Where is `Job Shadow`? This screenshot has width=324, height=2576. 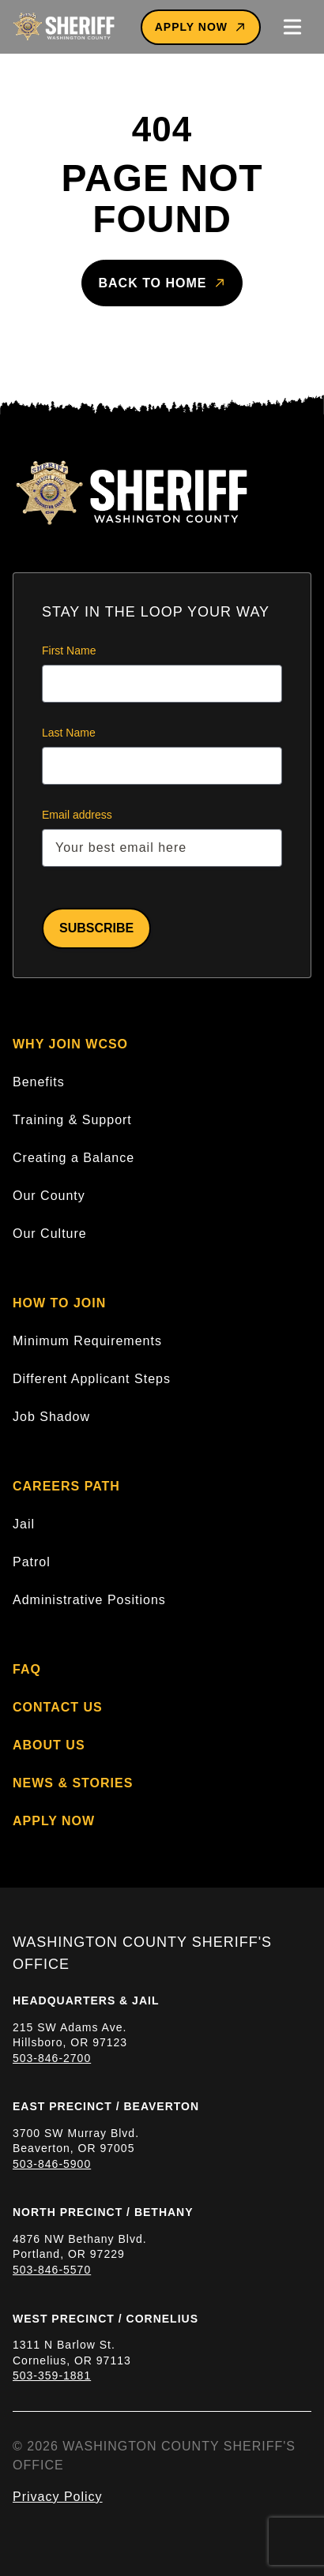 Job Shadow is located at coordinates (51, 1416).